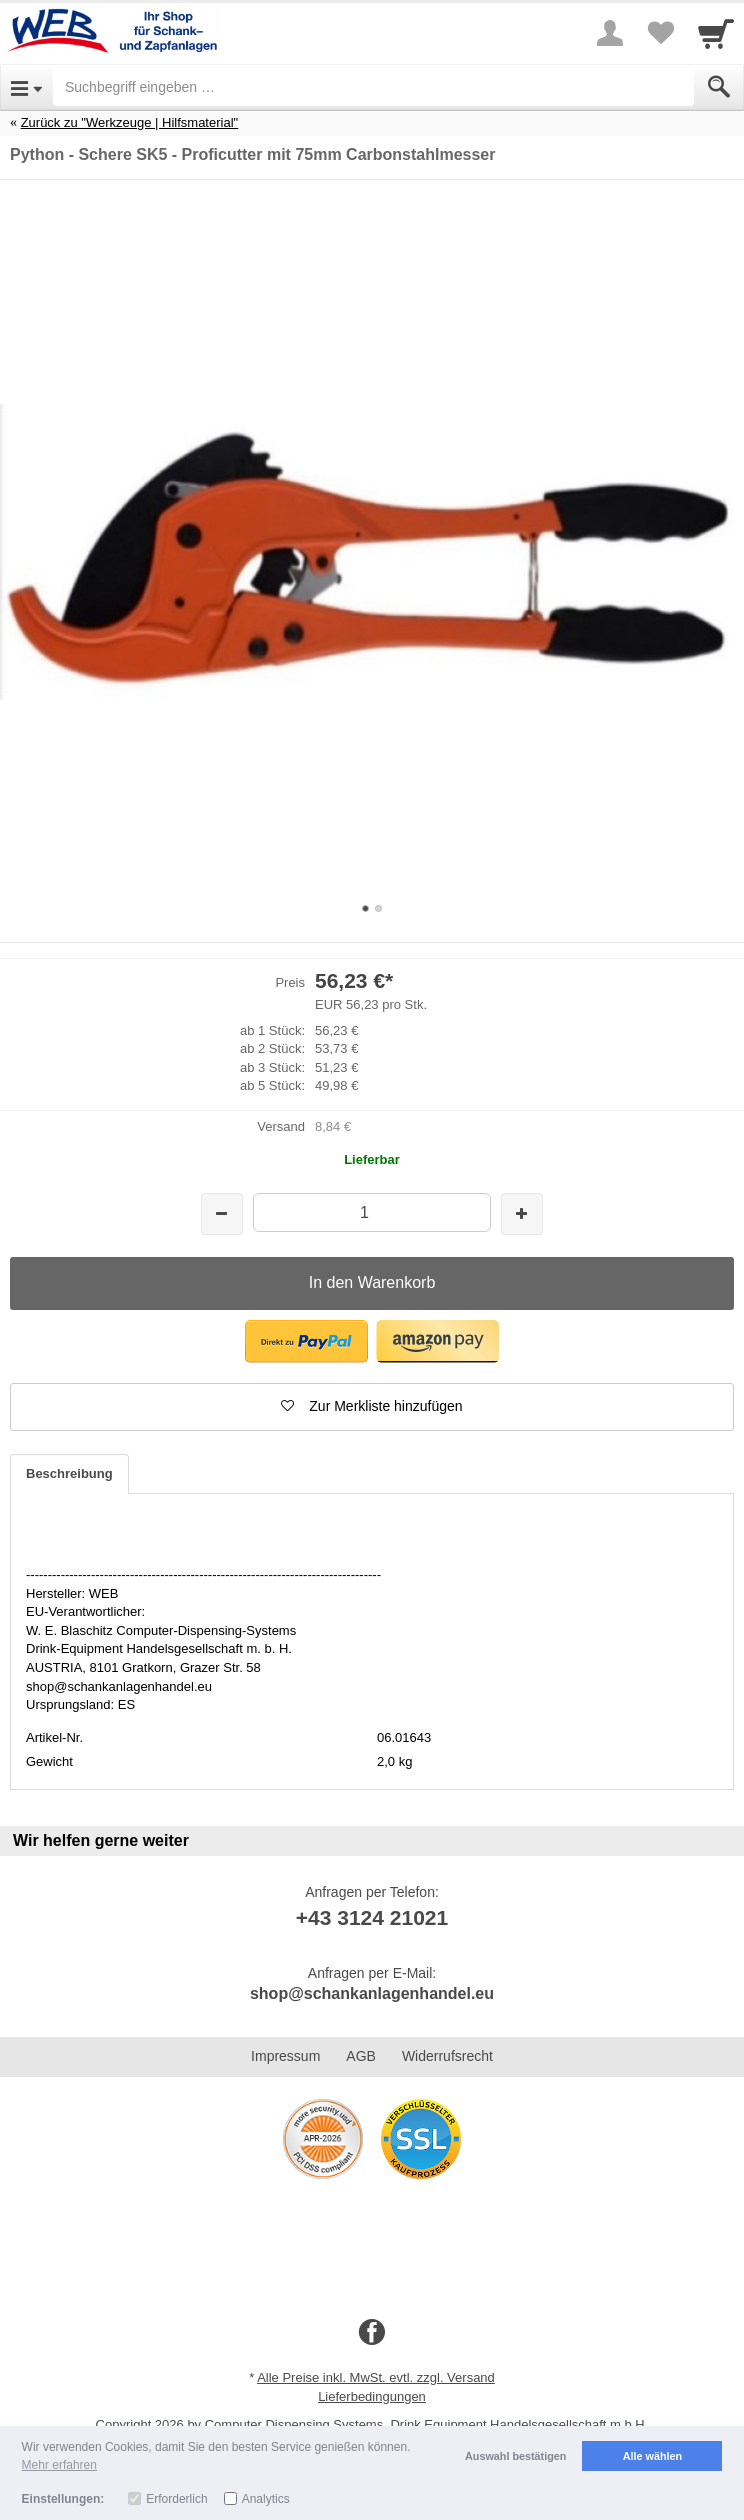 This screenshot has height=2520, width=744. What do you see at coordinates (266, 2499) in the screenshot?
I see `Analytics` at bounding box center [266, 2499].